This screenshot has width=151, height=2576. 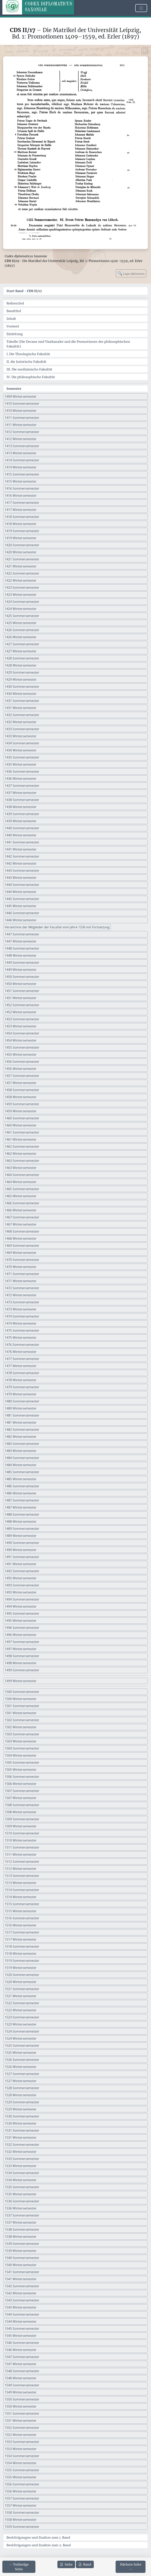 What do you see at coordinates (22, 1960) in the screenshot?
I see `1519 Sommersemester [button]` at bounding box center [22, 1960].